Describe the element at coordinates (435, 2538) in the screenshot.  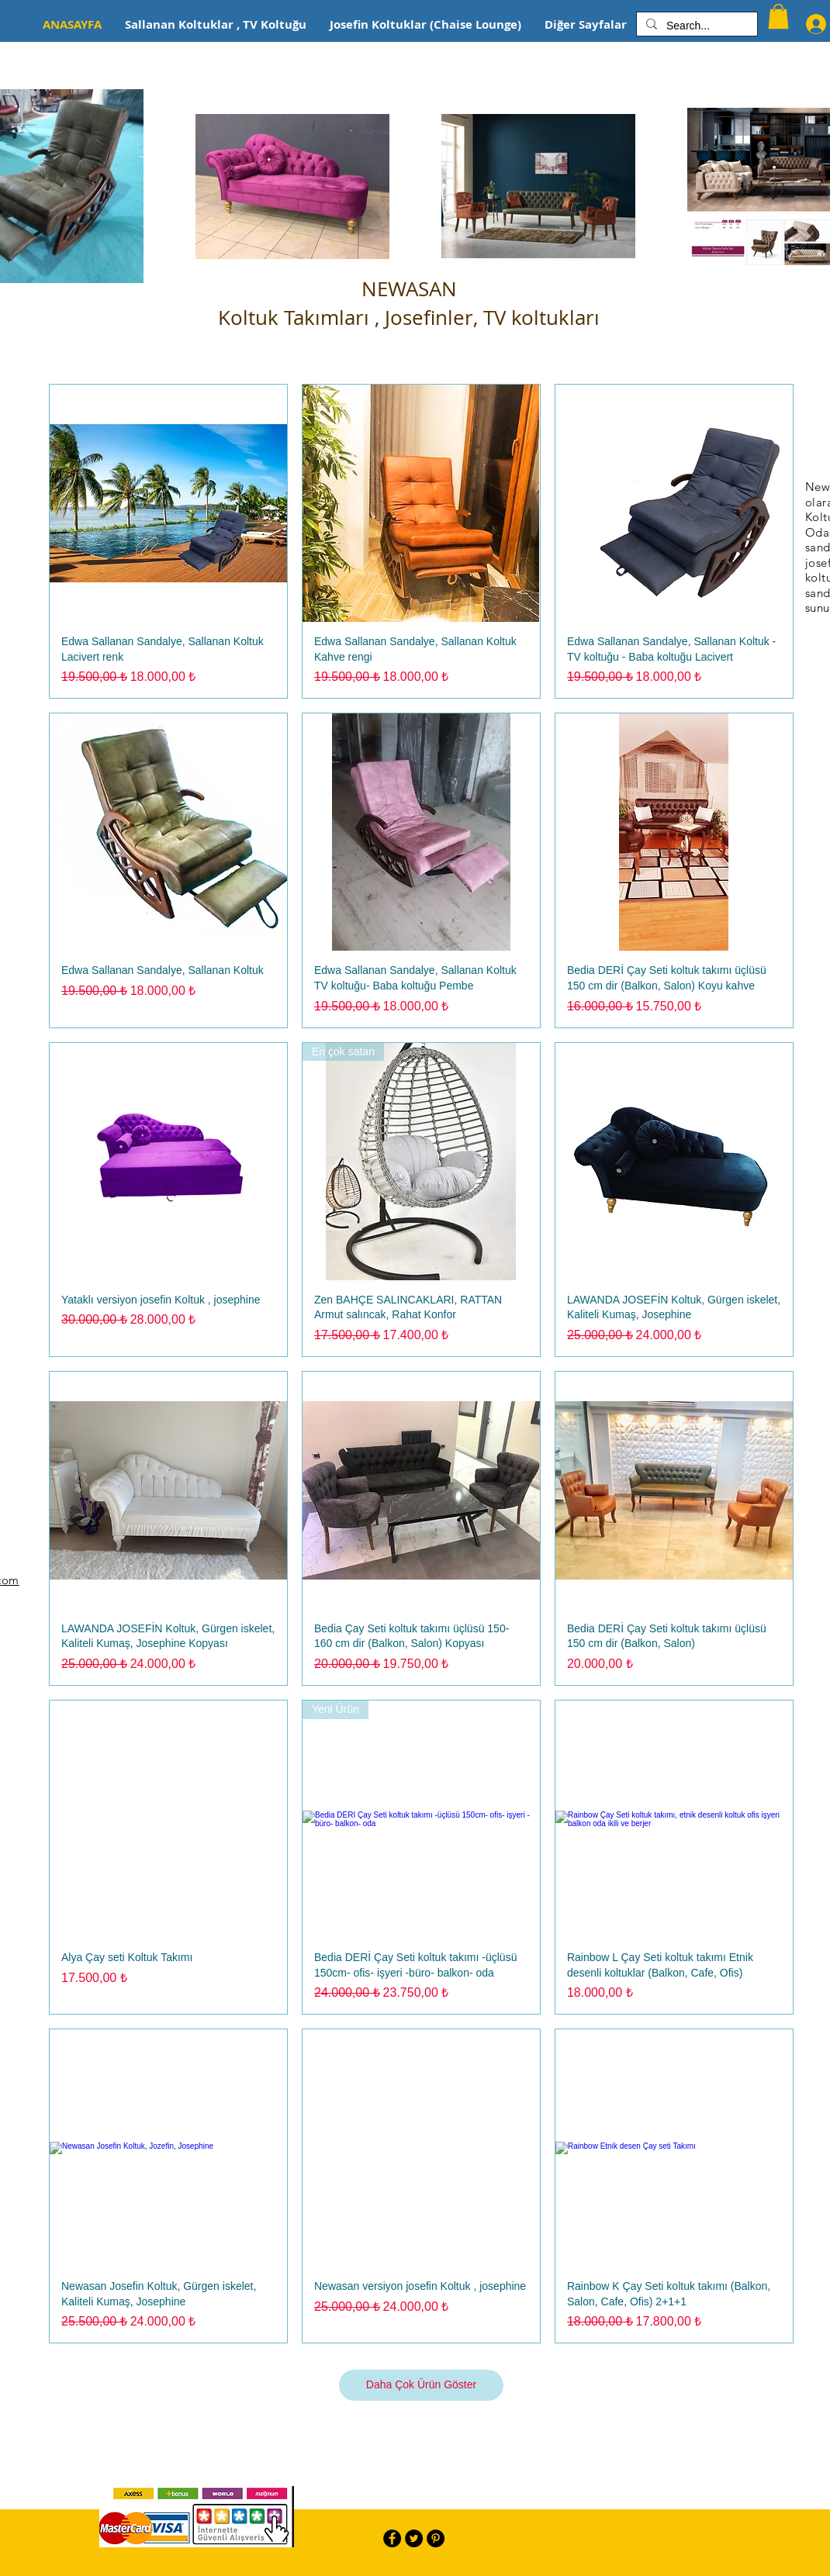
I see `[Pinterest - Black Circle]` at that location.